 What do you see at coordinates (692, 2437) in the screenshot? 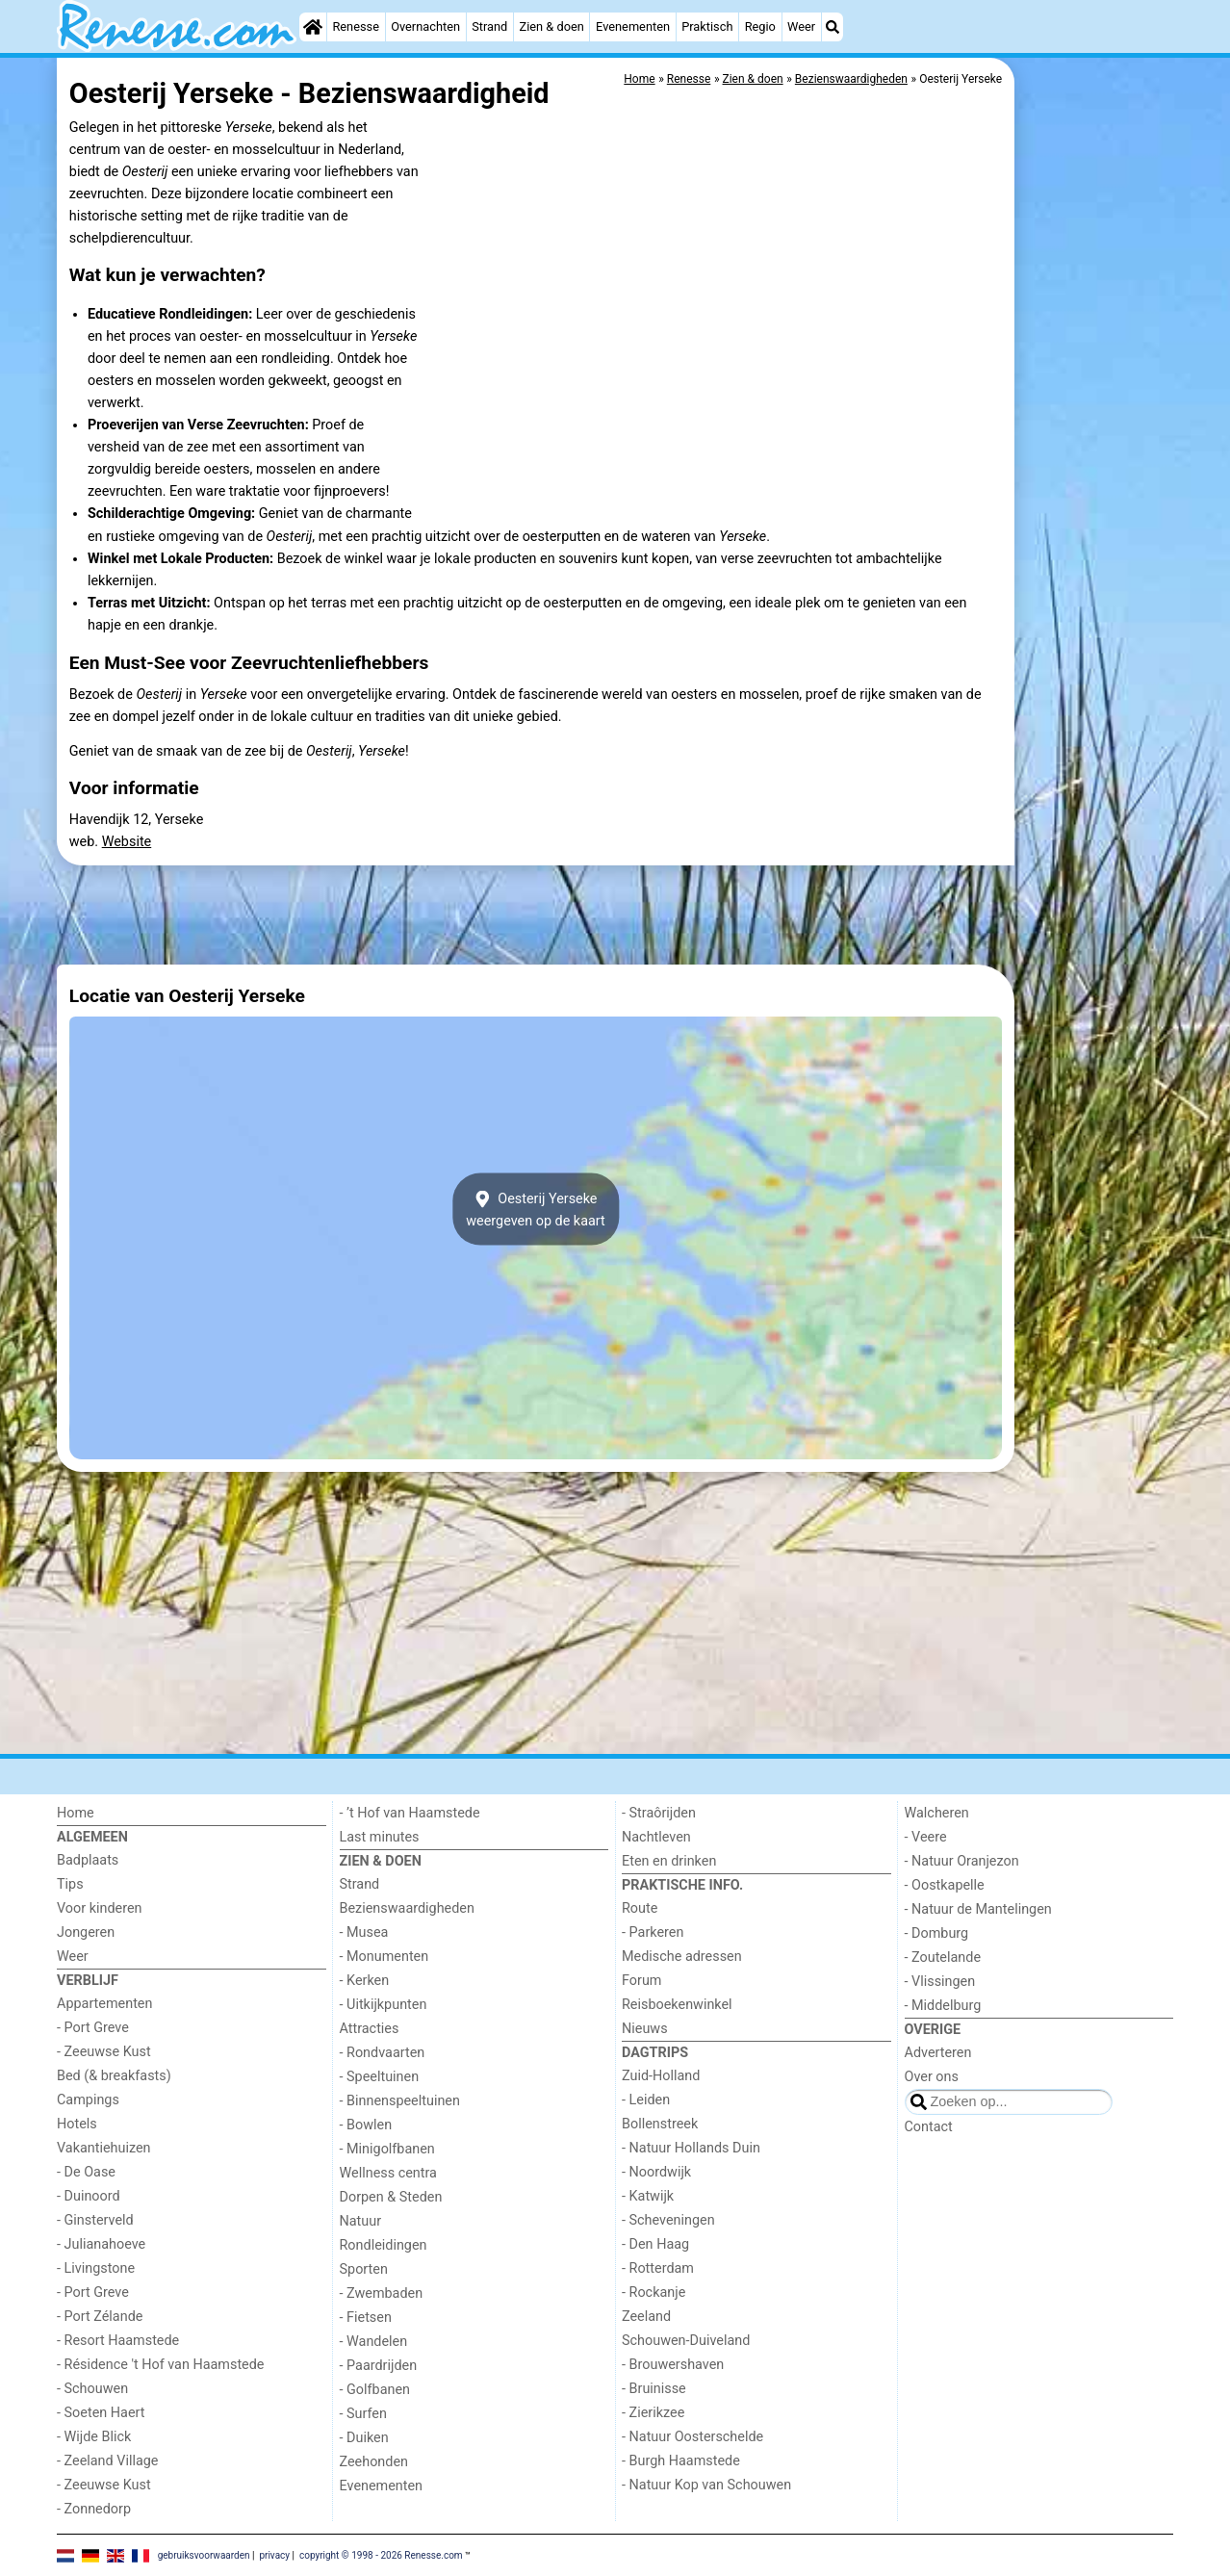
I see `- Natuur Oosterschelde` at bounding box center [692, 2437].